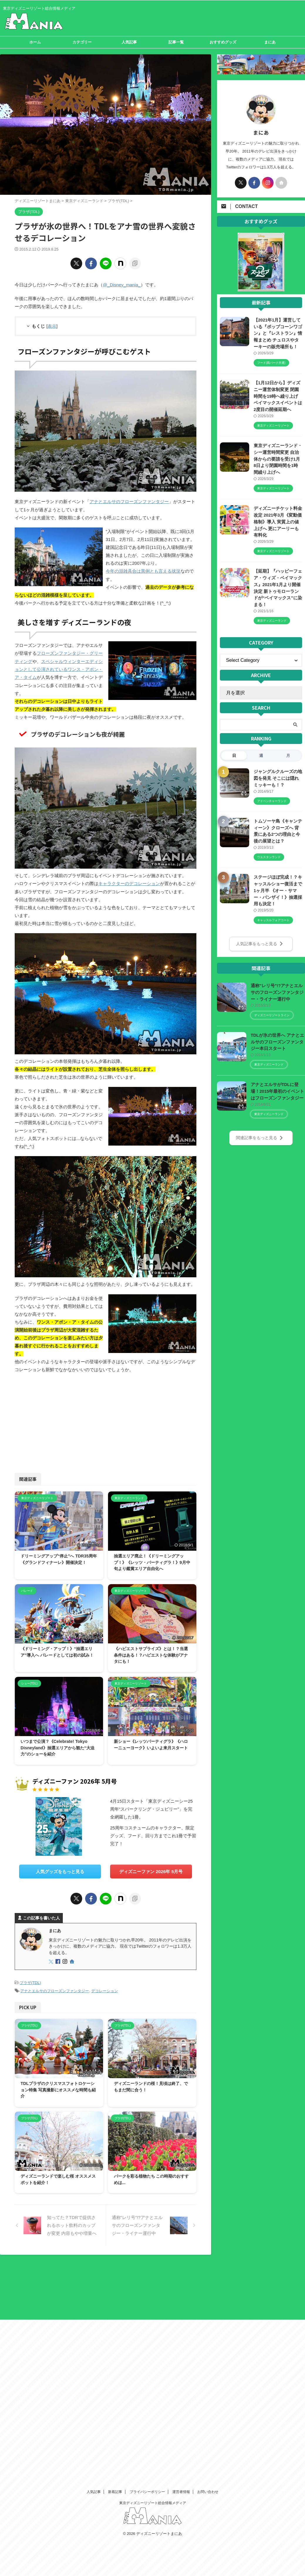 The width and height of the screenshot is (305, 2576). I want to click on アナとエルサのフローズンファンタジー, so click(129, 501).